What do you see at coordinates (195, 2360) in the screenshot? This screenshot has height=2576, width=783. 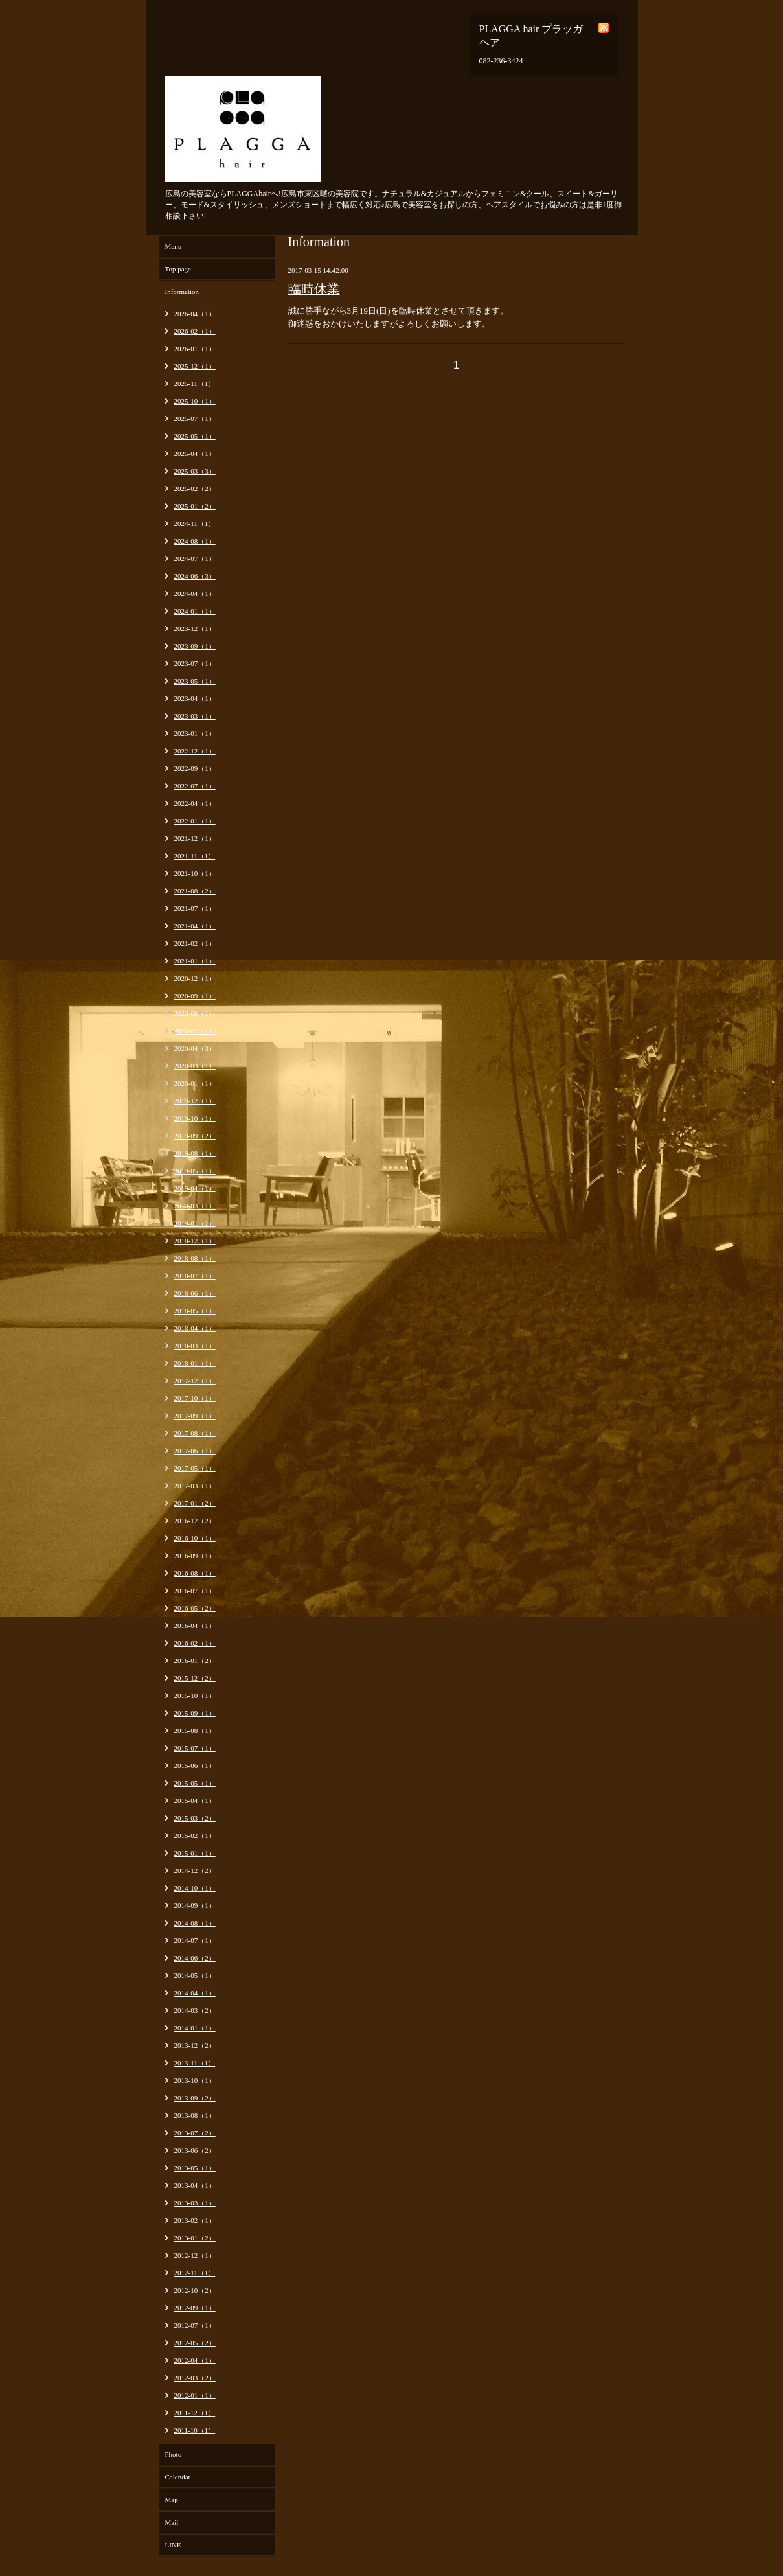 I see `2012-04（1）` at bounding box center [195, 2360].